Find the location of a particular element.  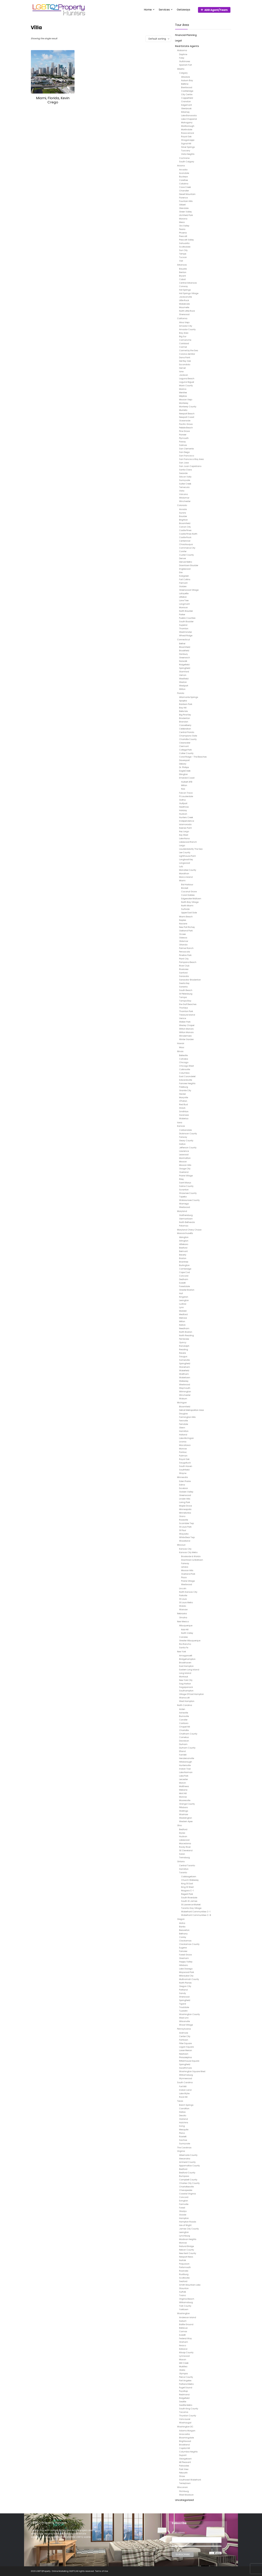

Greater Albuquerque is located at coordinates (189, 1640).